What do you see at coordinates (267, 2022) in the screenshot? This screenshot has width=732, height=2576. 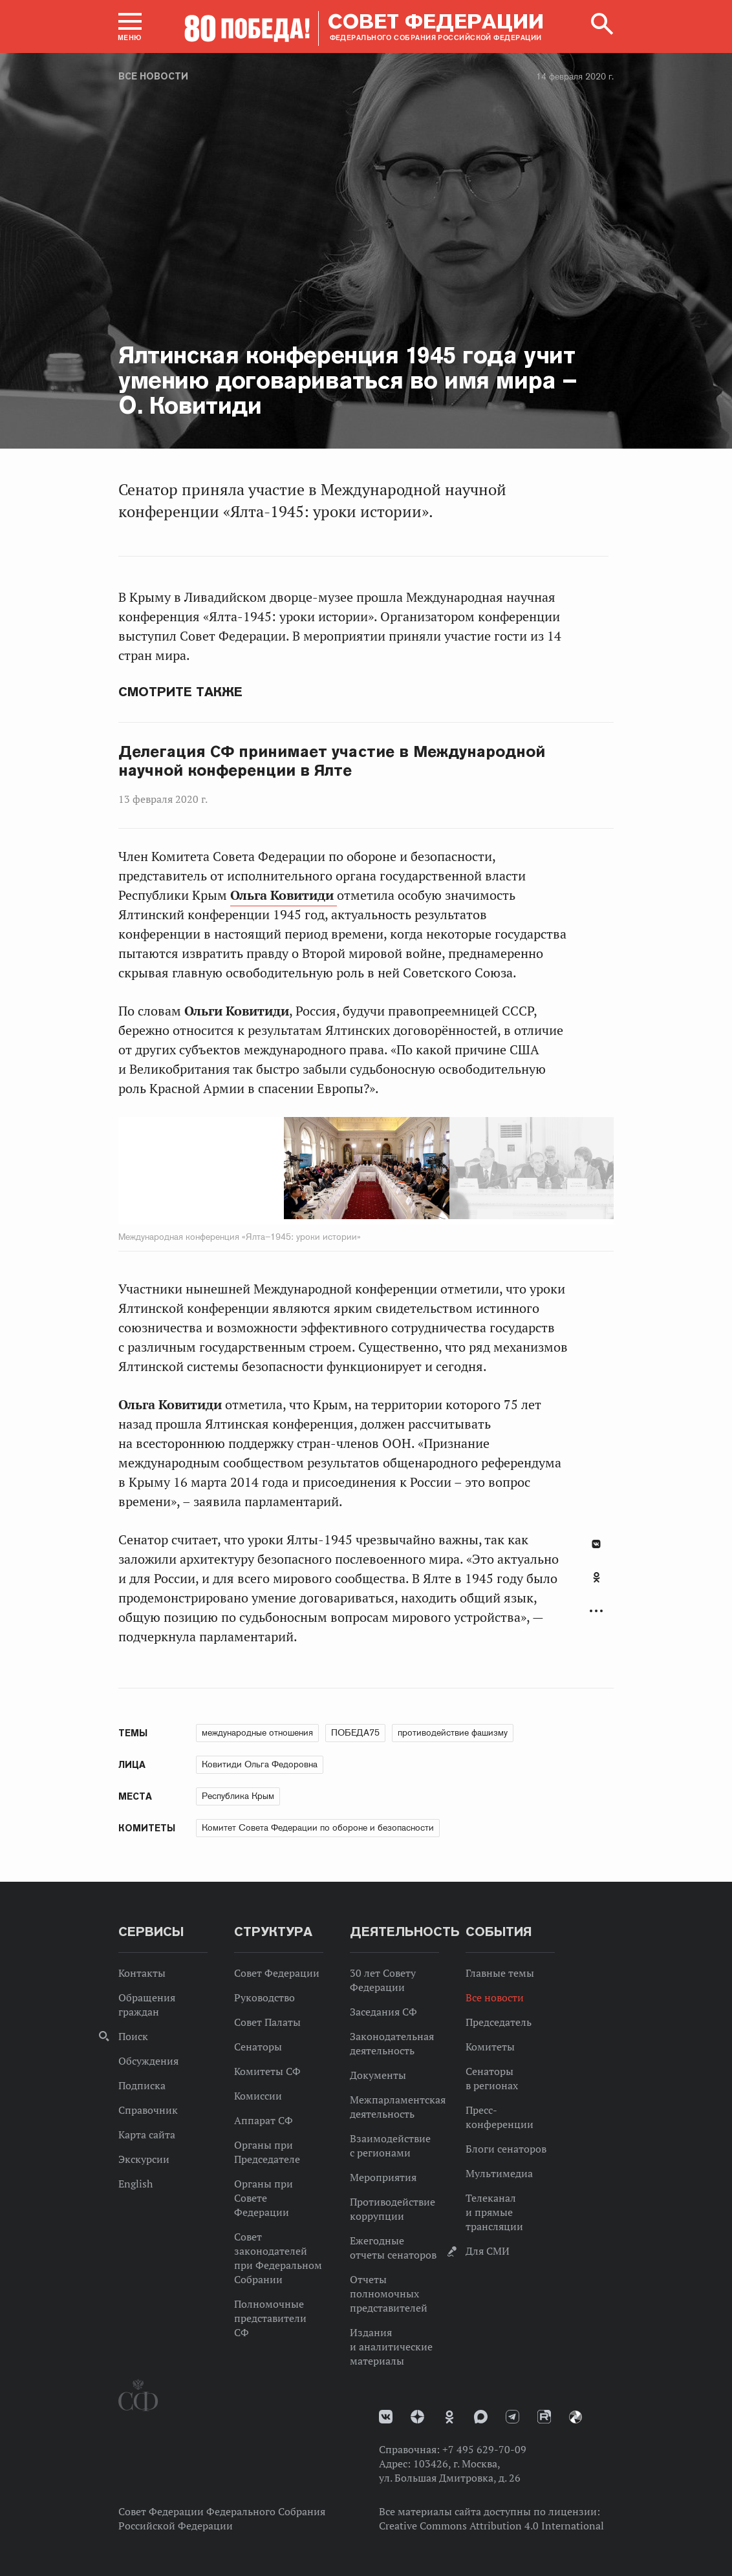 I see `Совет Палаты` at bounding box center [267, 2022].